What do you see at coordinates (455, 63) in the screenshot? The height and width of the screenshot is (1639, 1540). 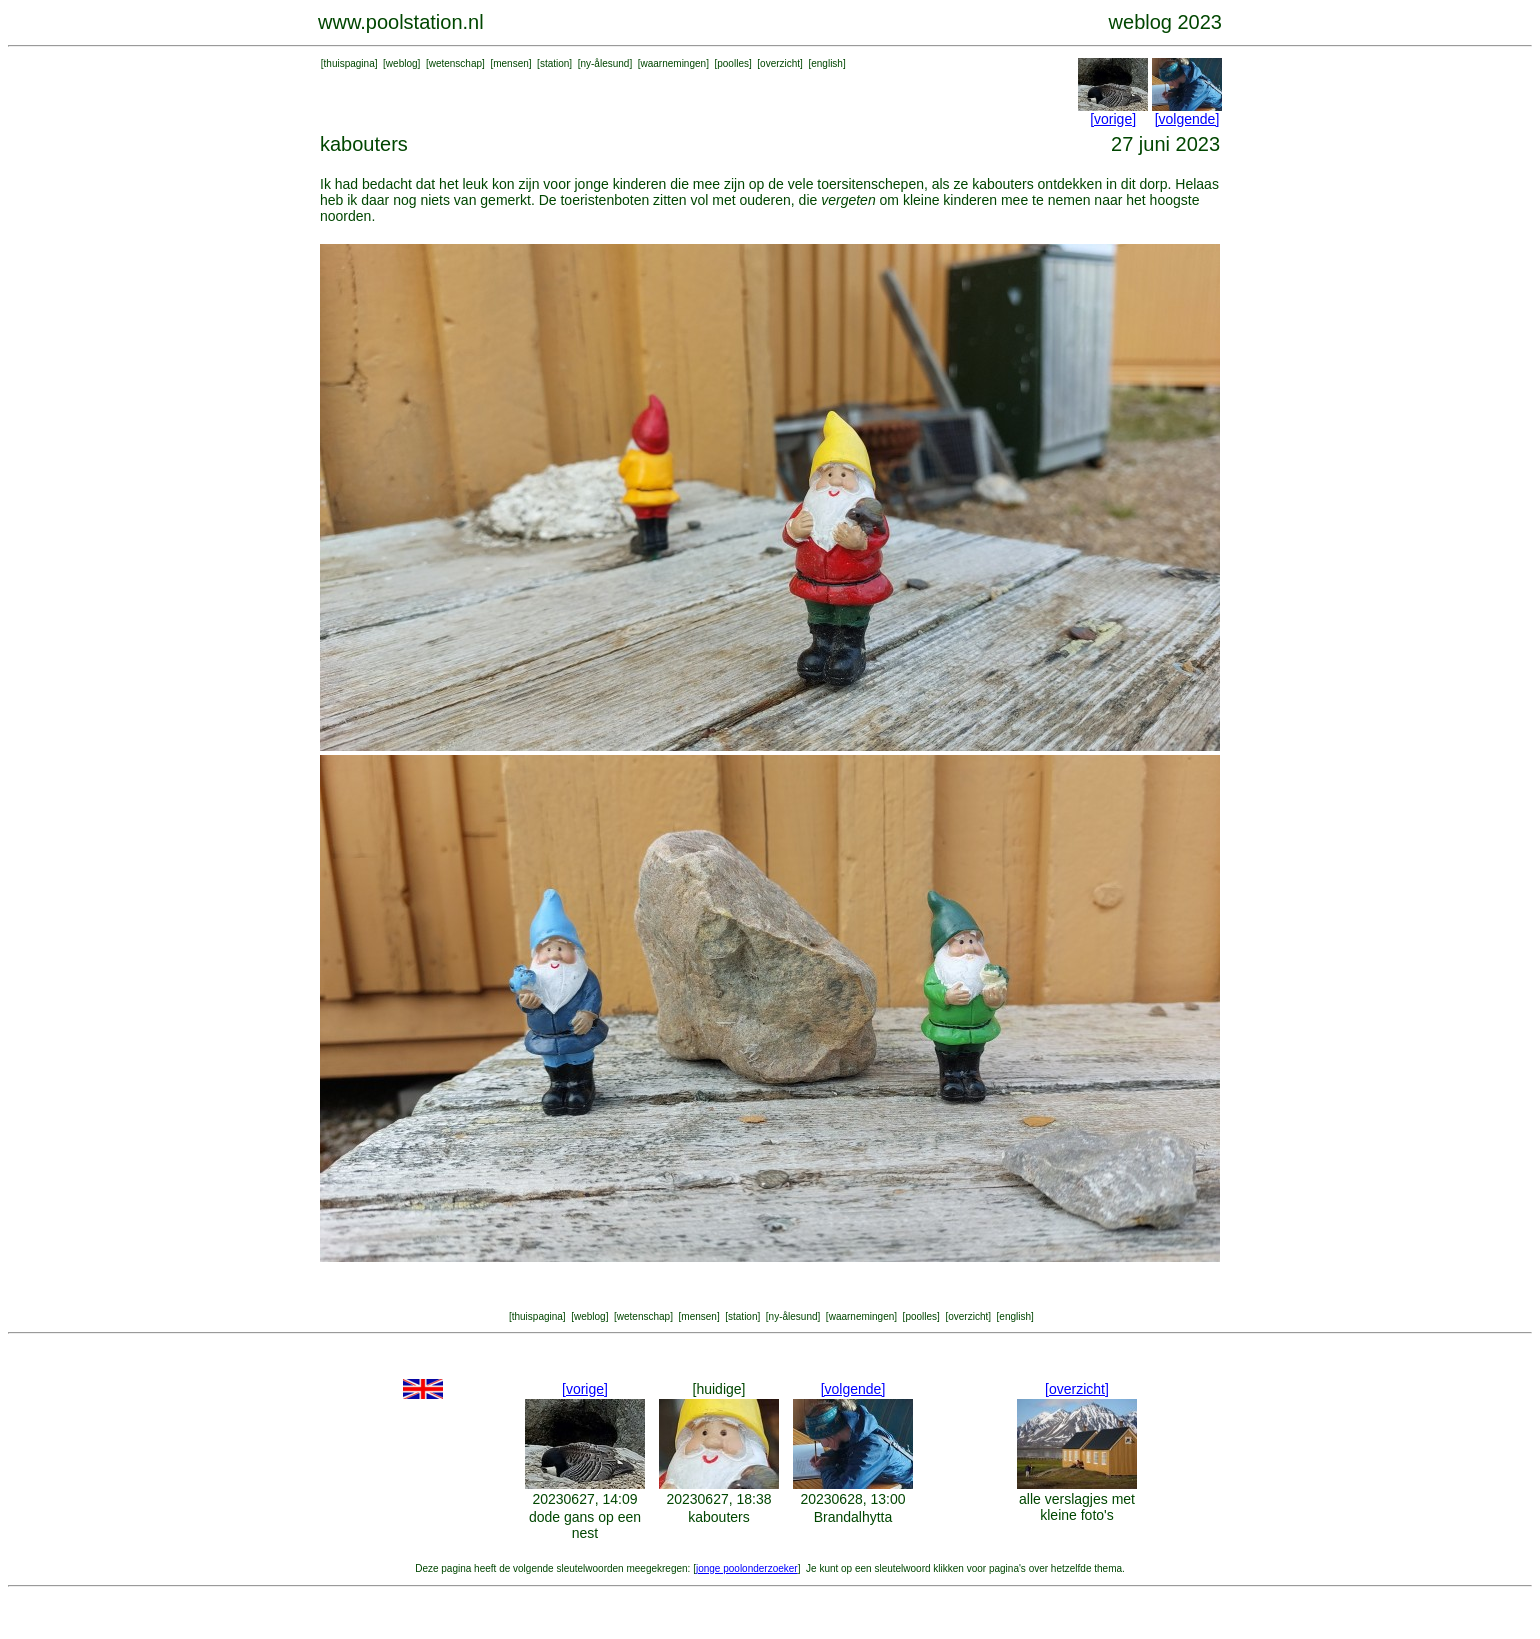 I see `wetenschap` at bounding box center [455, 63].